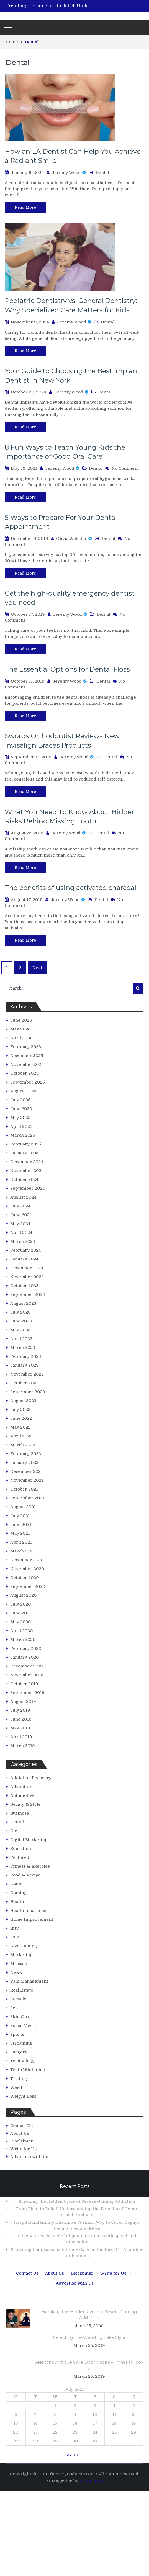 The width and height of the screenshot is (149, 2576). What do you see at coordinates (22, 1795) in the screenshot?
I see `Automotive` at bounding box center [22, 1795].